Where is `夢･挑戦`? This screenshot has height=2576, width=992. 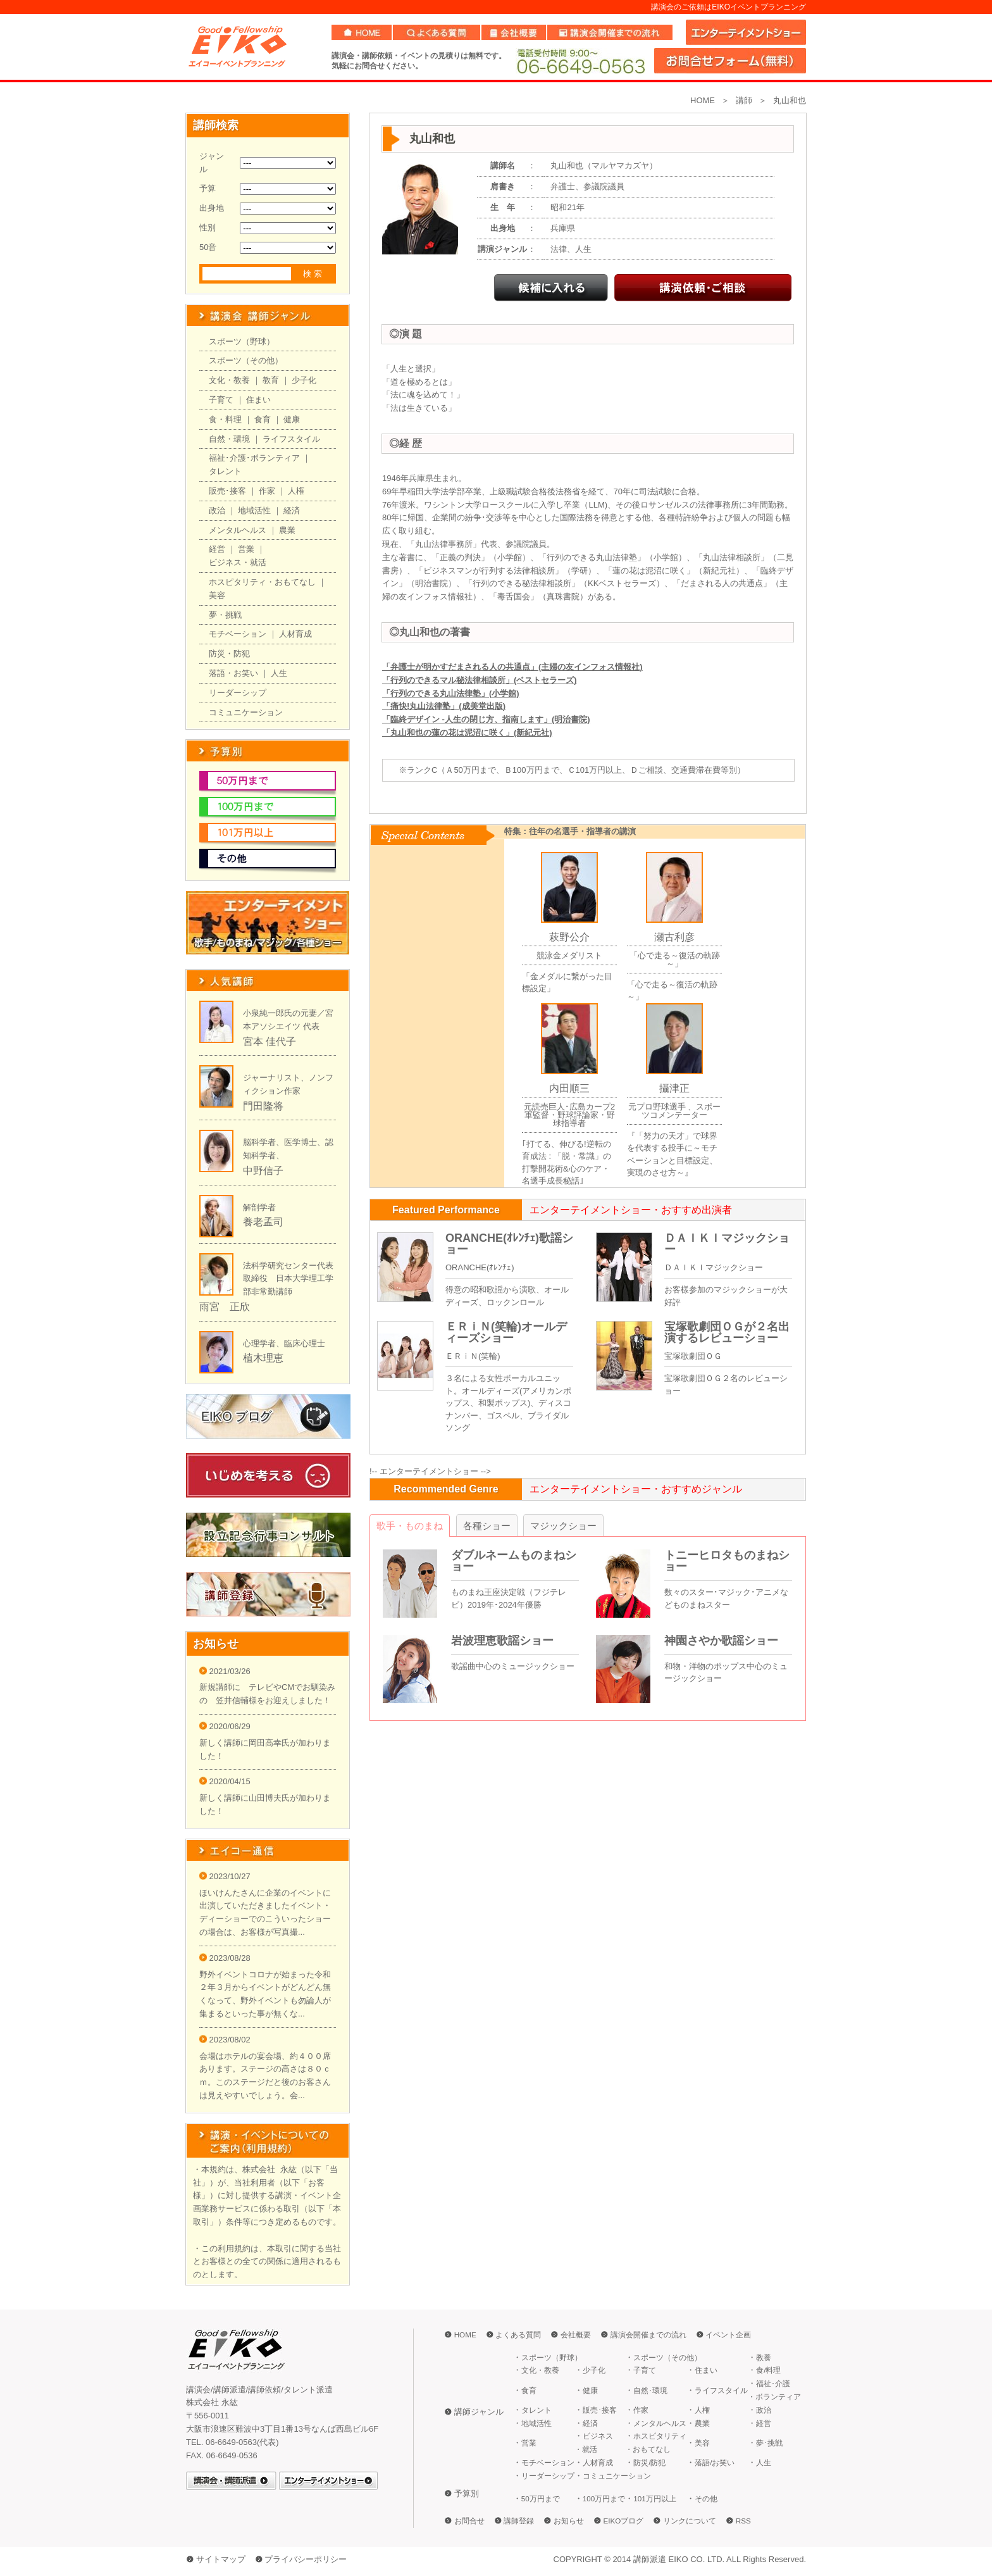 夢･挑戦 is located at coordinates (769, 2443).